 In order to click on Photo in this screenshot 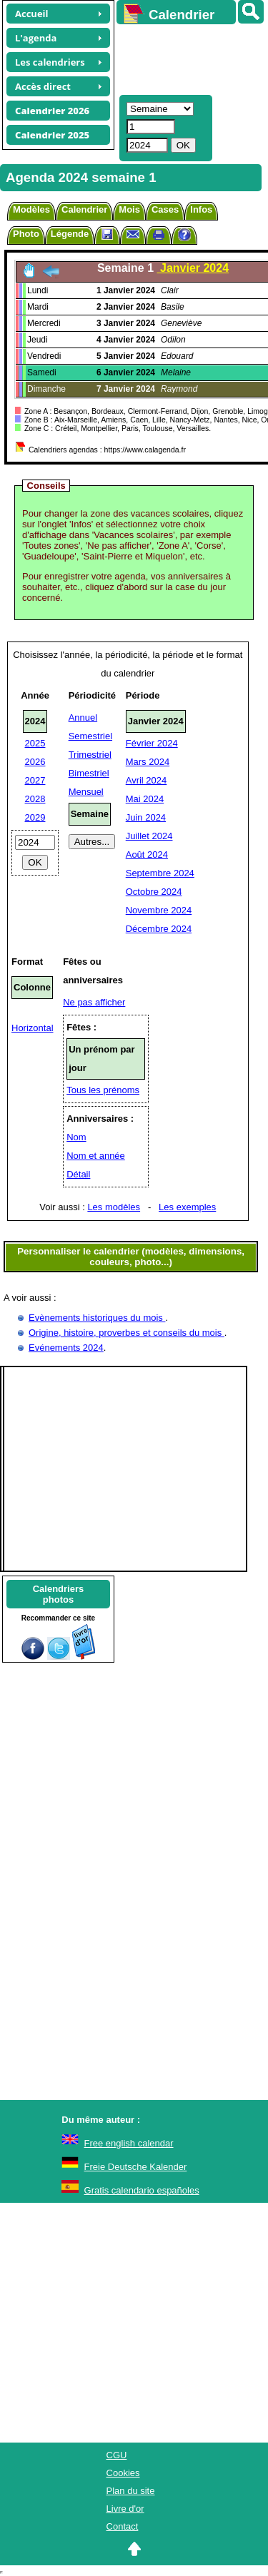, I will do `click(26, 233)`.